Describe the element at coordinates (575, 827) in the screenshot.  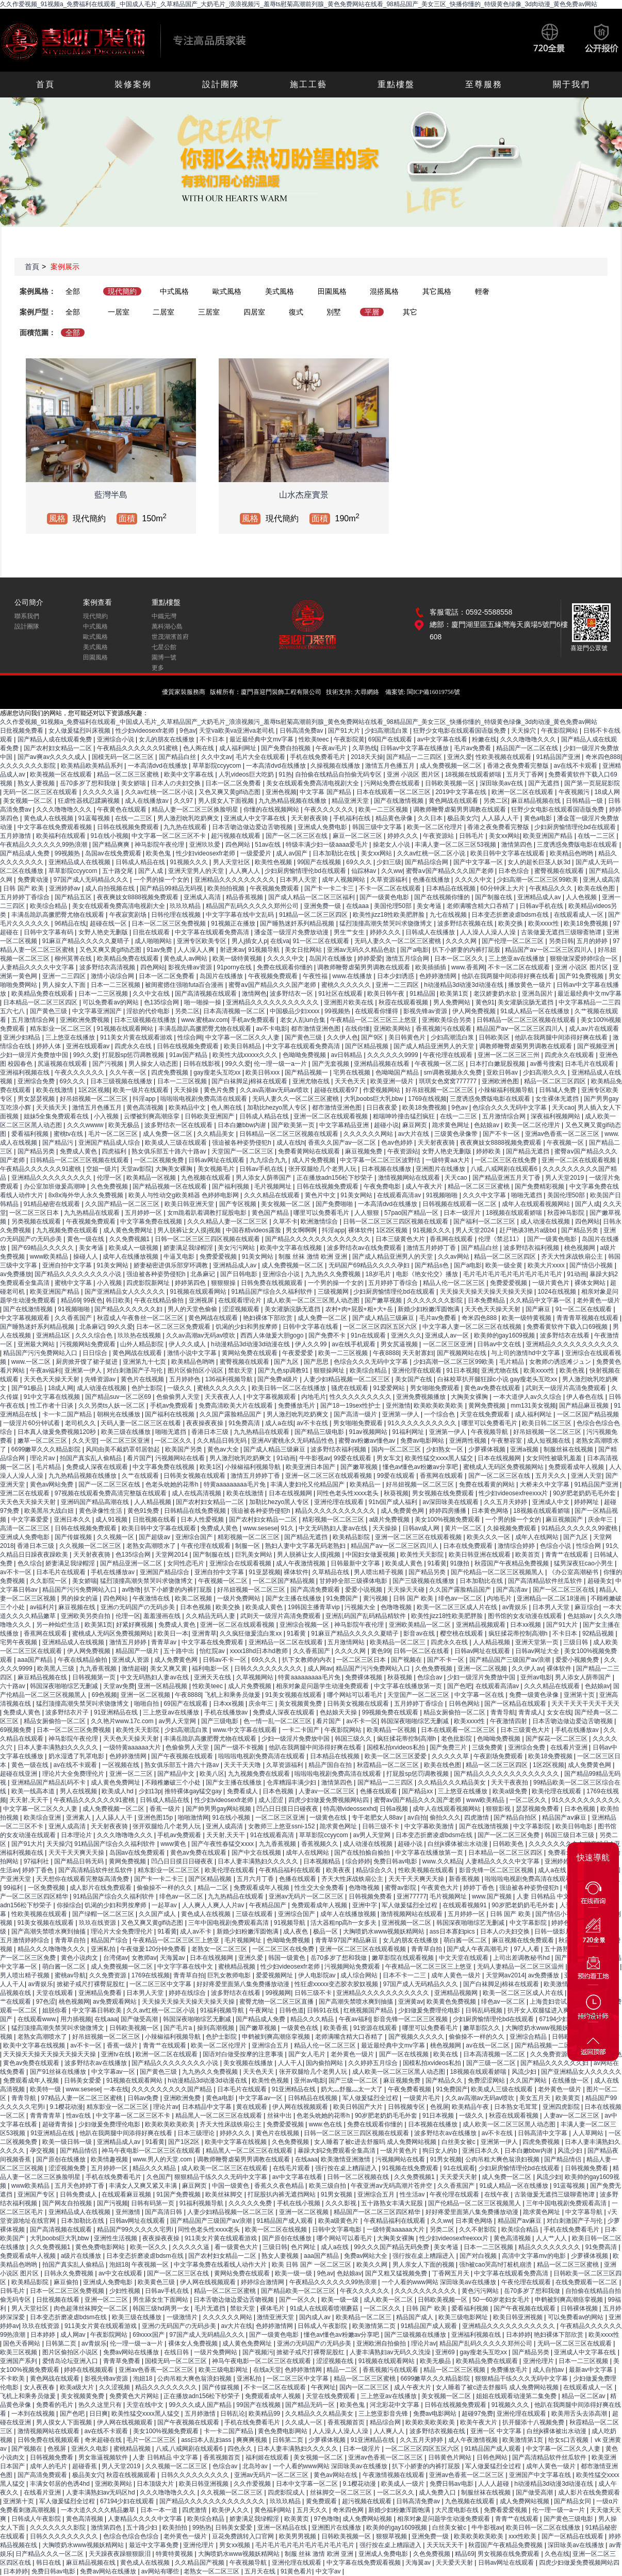
I see `少妇厨房愉情理伦bd在线观看` at that location.